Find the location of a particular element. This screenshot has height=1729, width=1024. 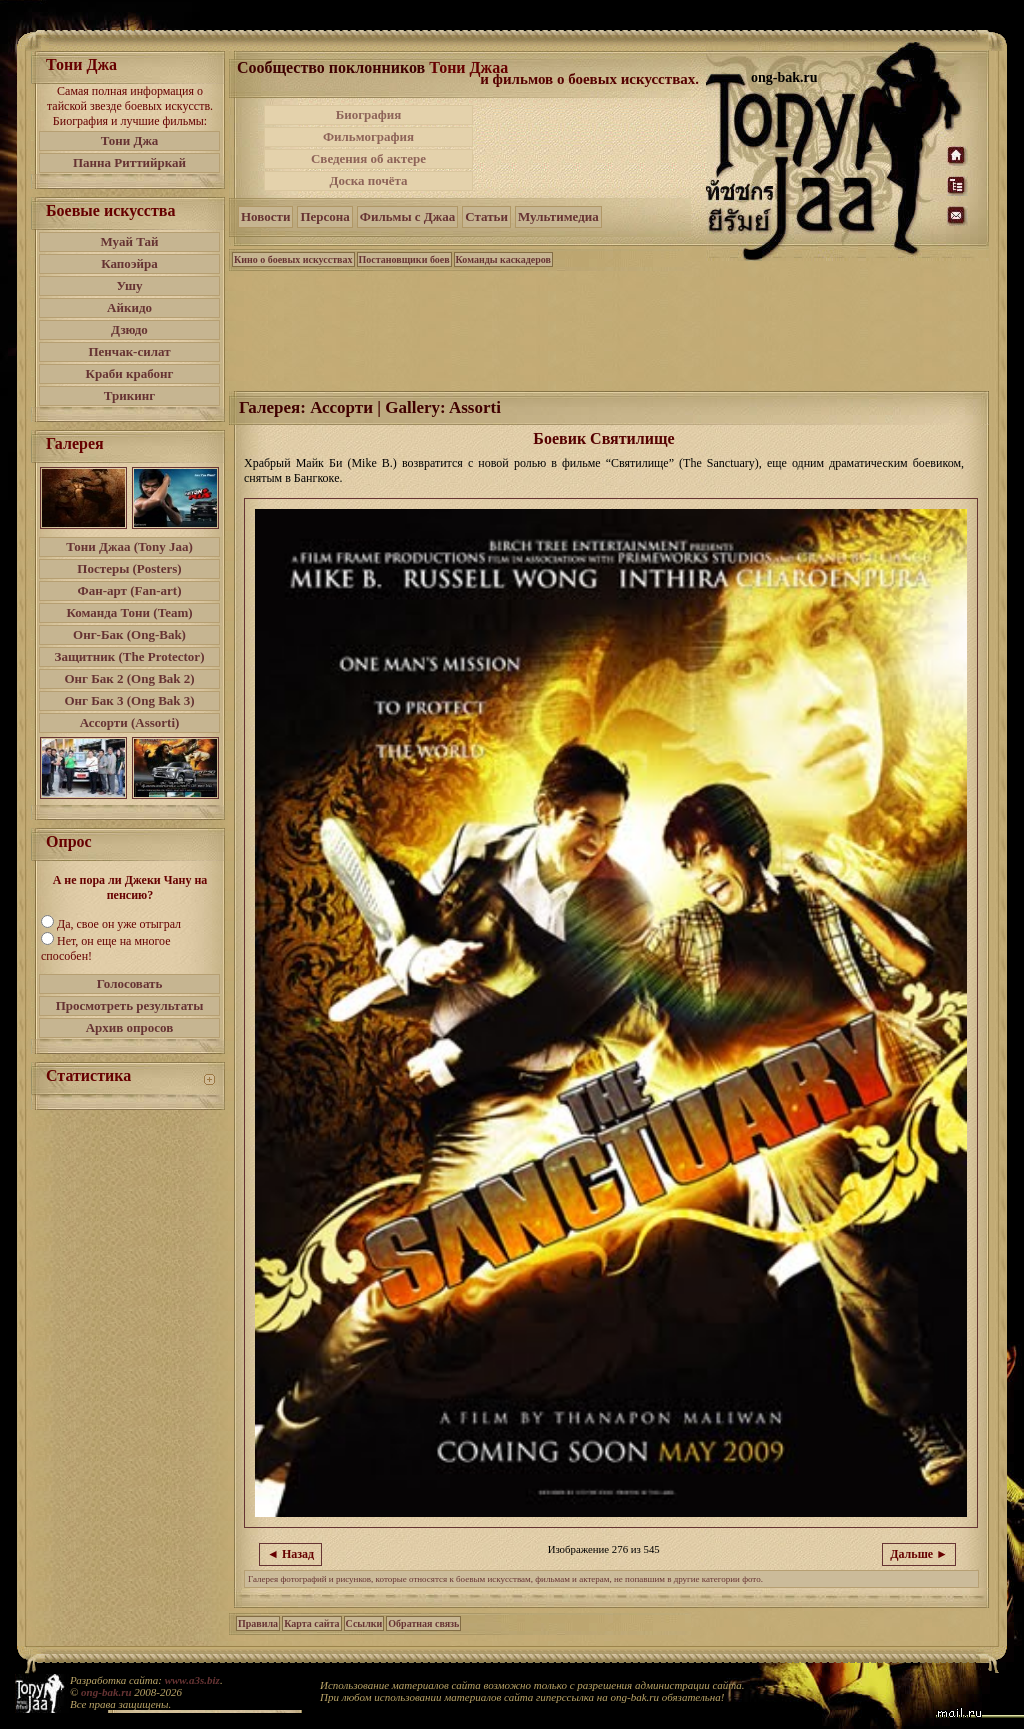

Дзюдо is located at coordinates (129, 329).